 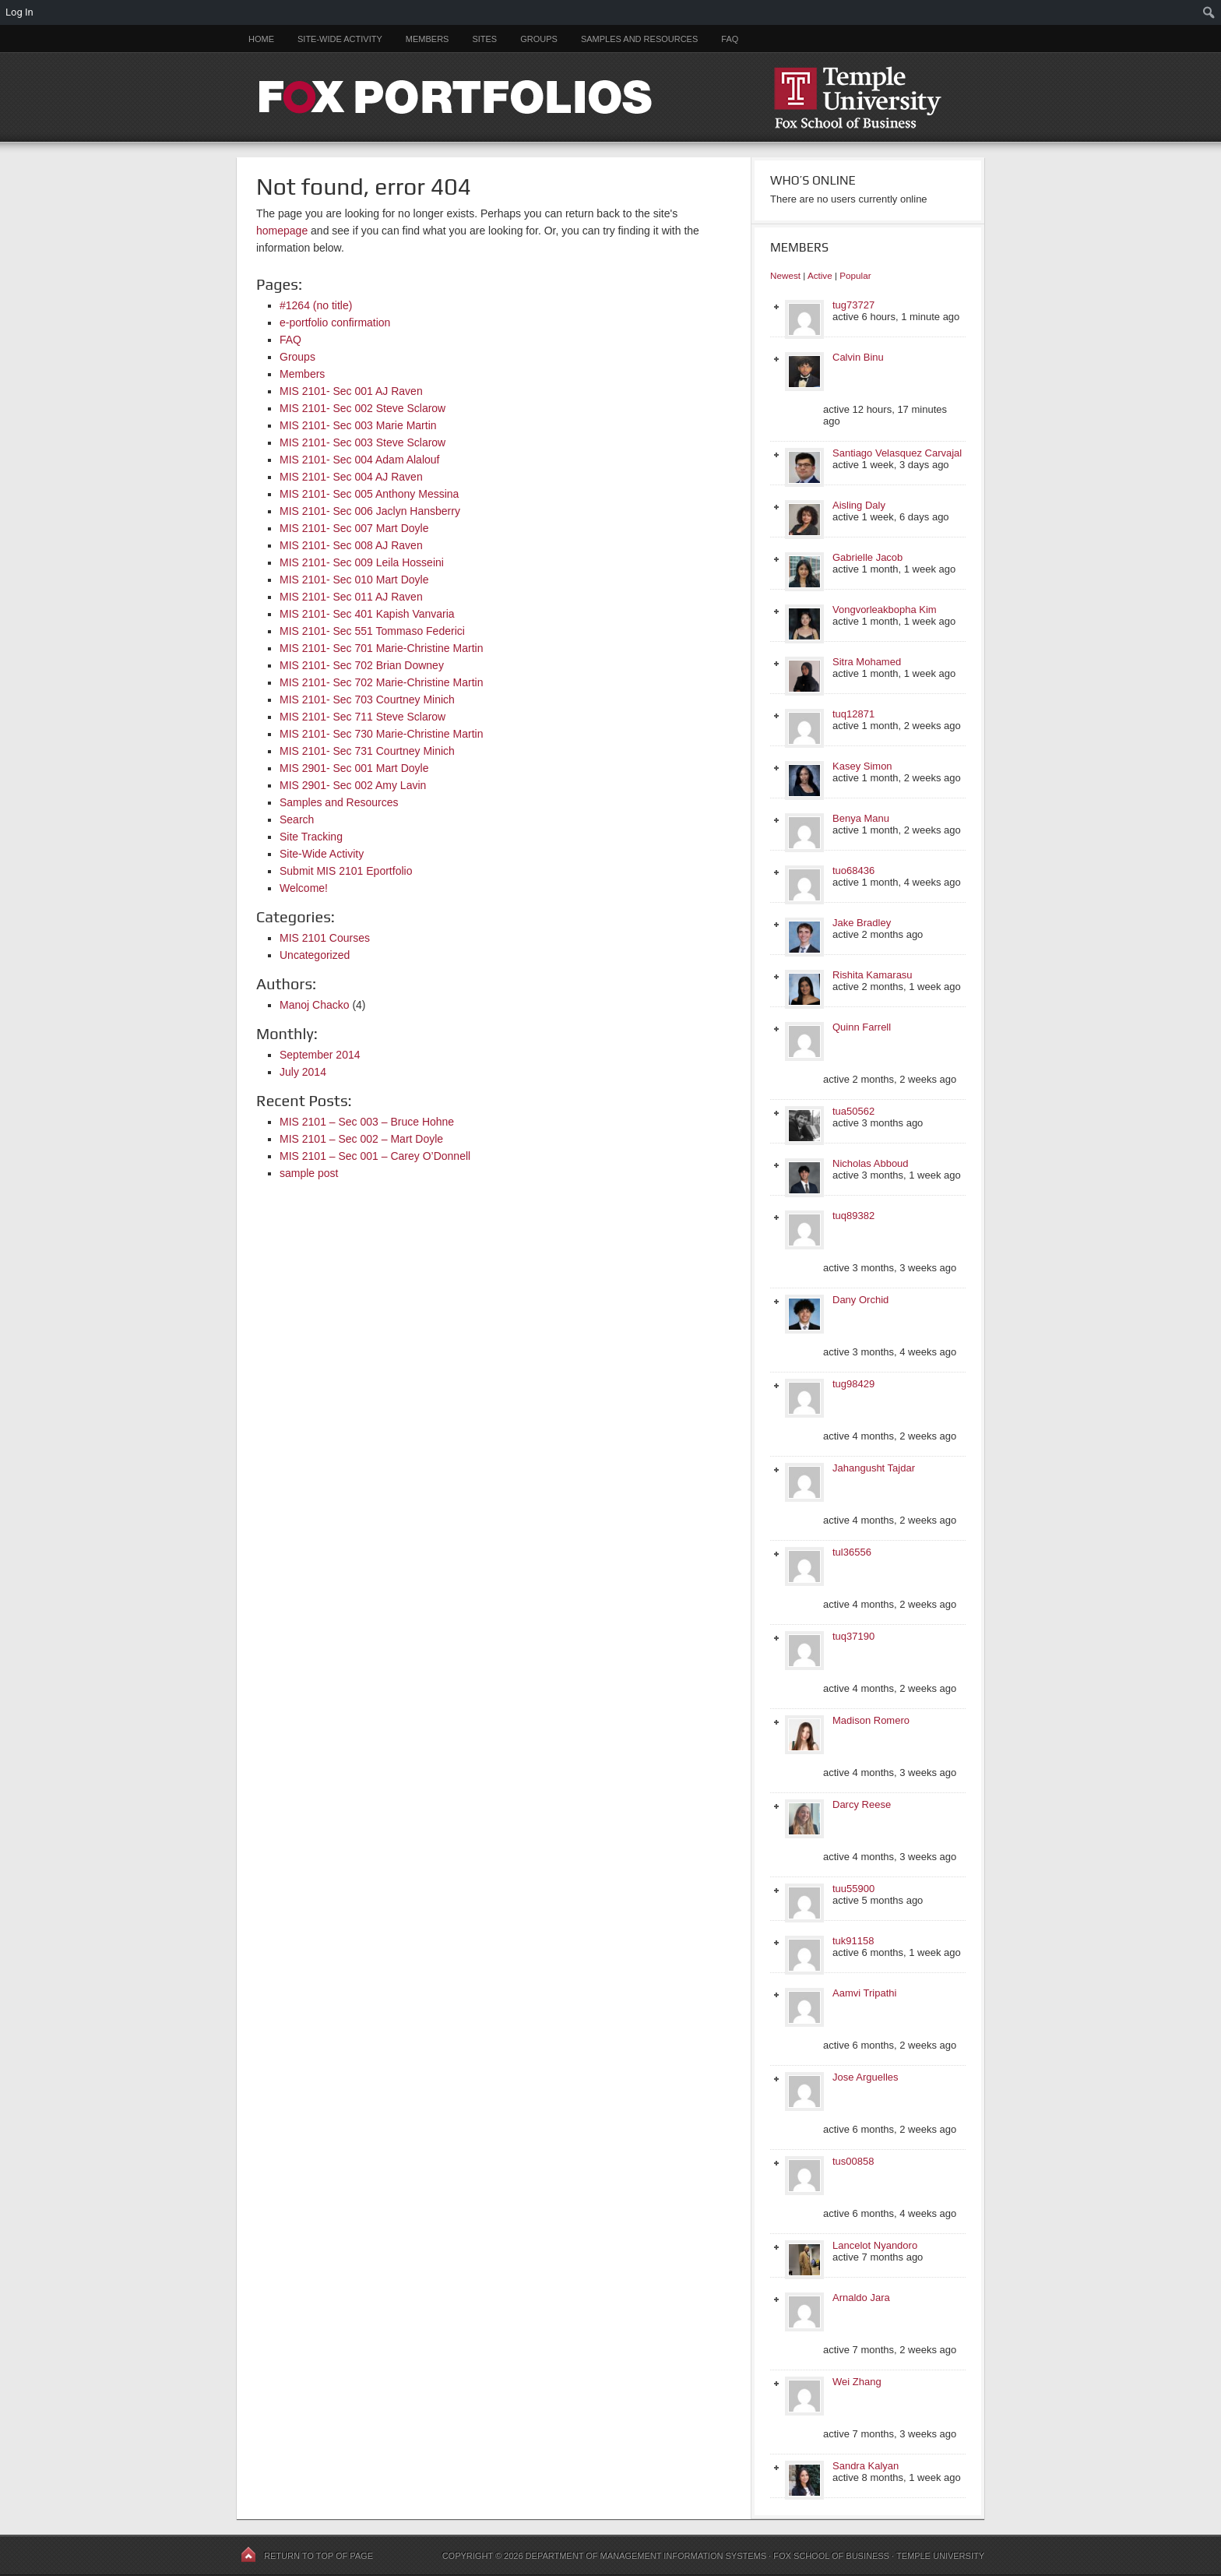 I want to click on #1264 (no title), so click(x=316, y=305).